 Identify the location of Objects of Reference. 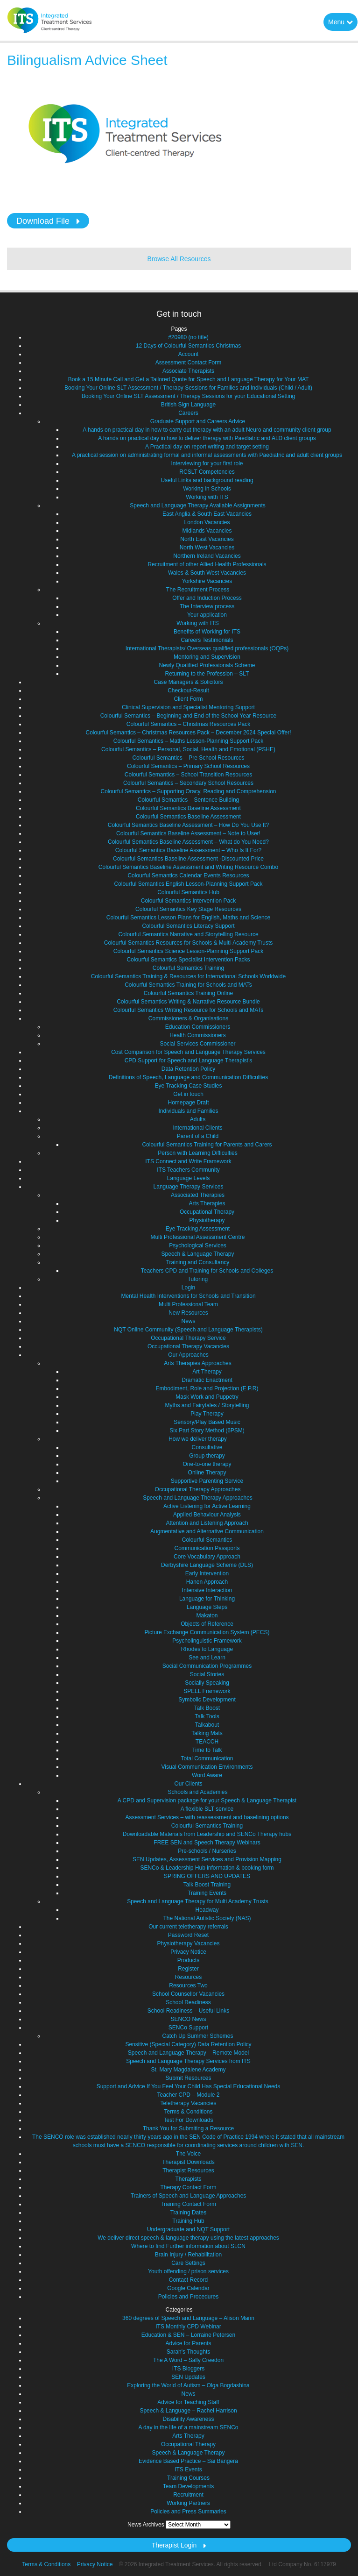
(207, 1624).